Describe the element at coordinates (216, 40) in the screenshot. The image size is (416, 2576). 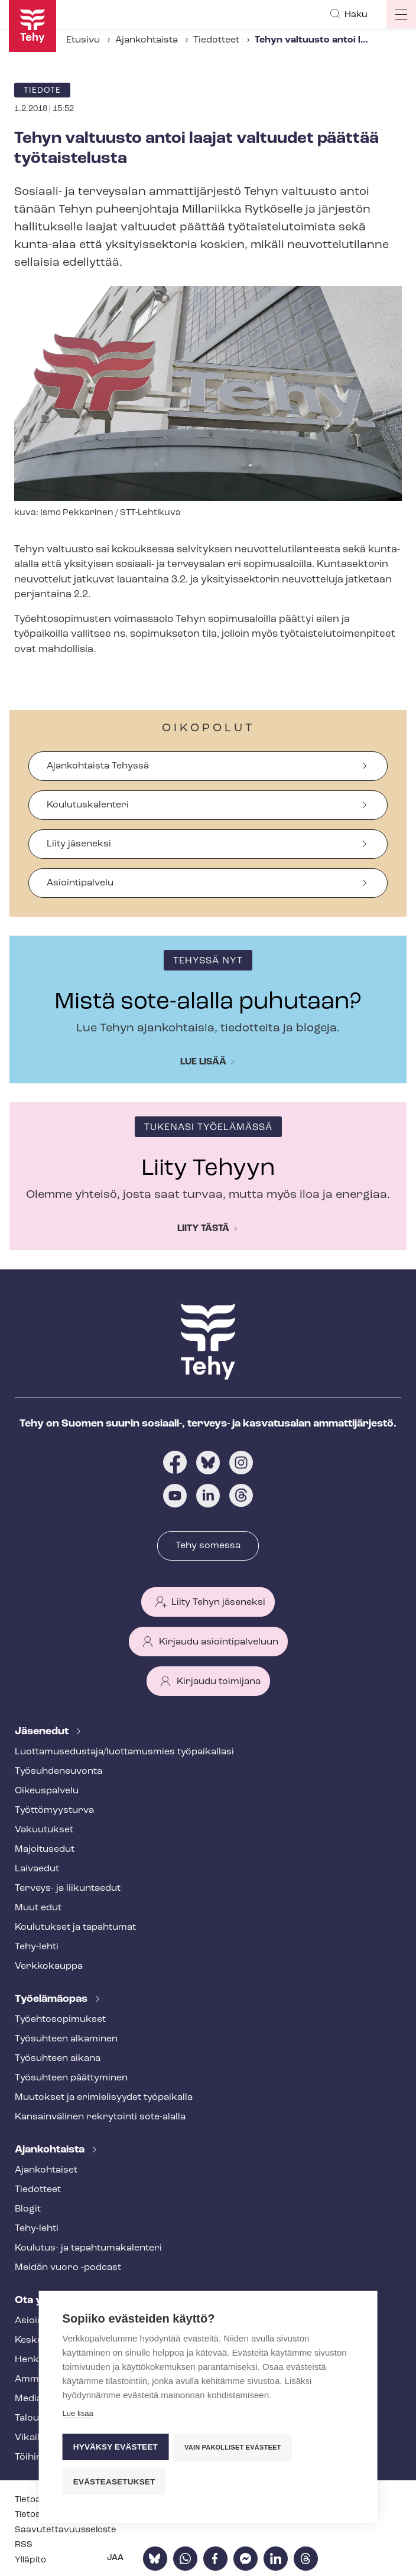
I see `Tiedotteet` at that location.